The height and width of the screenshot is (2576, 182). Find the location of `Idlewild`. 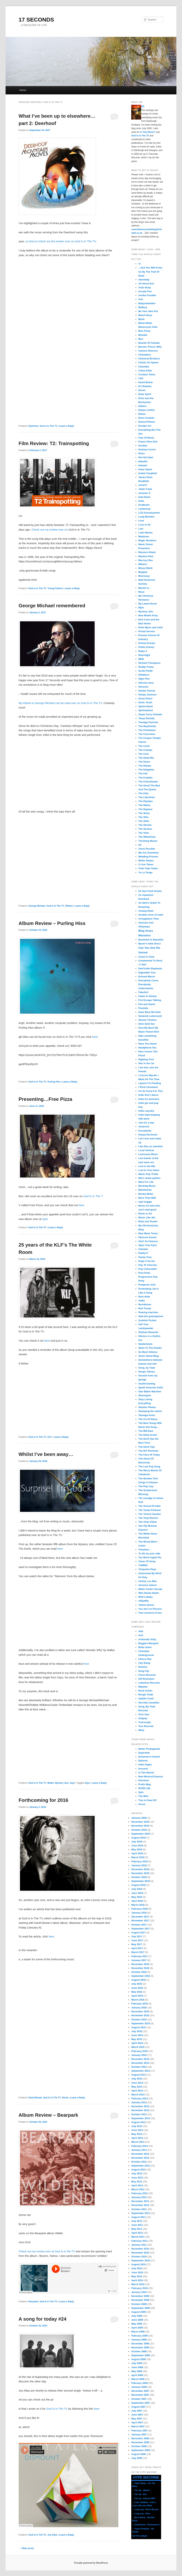

Idlewild is located at coordinates (142, 461).